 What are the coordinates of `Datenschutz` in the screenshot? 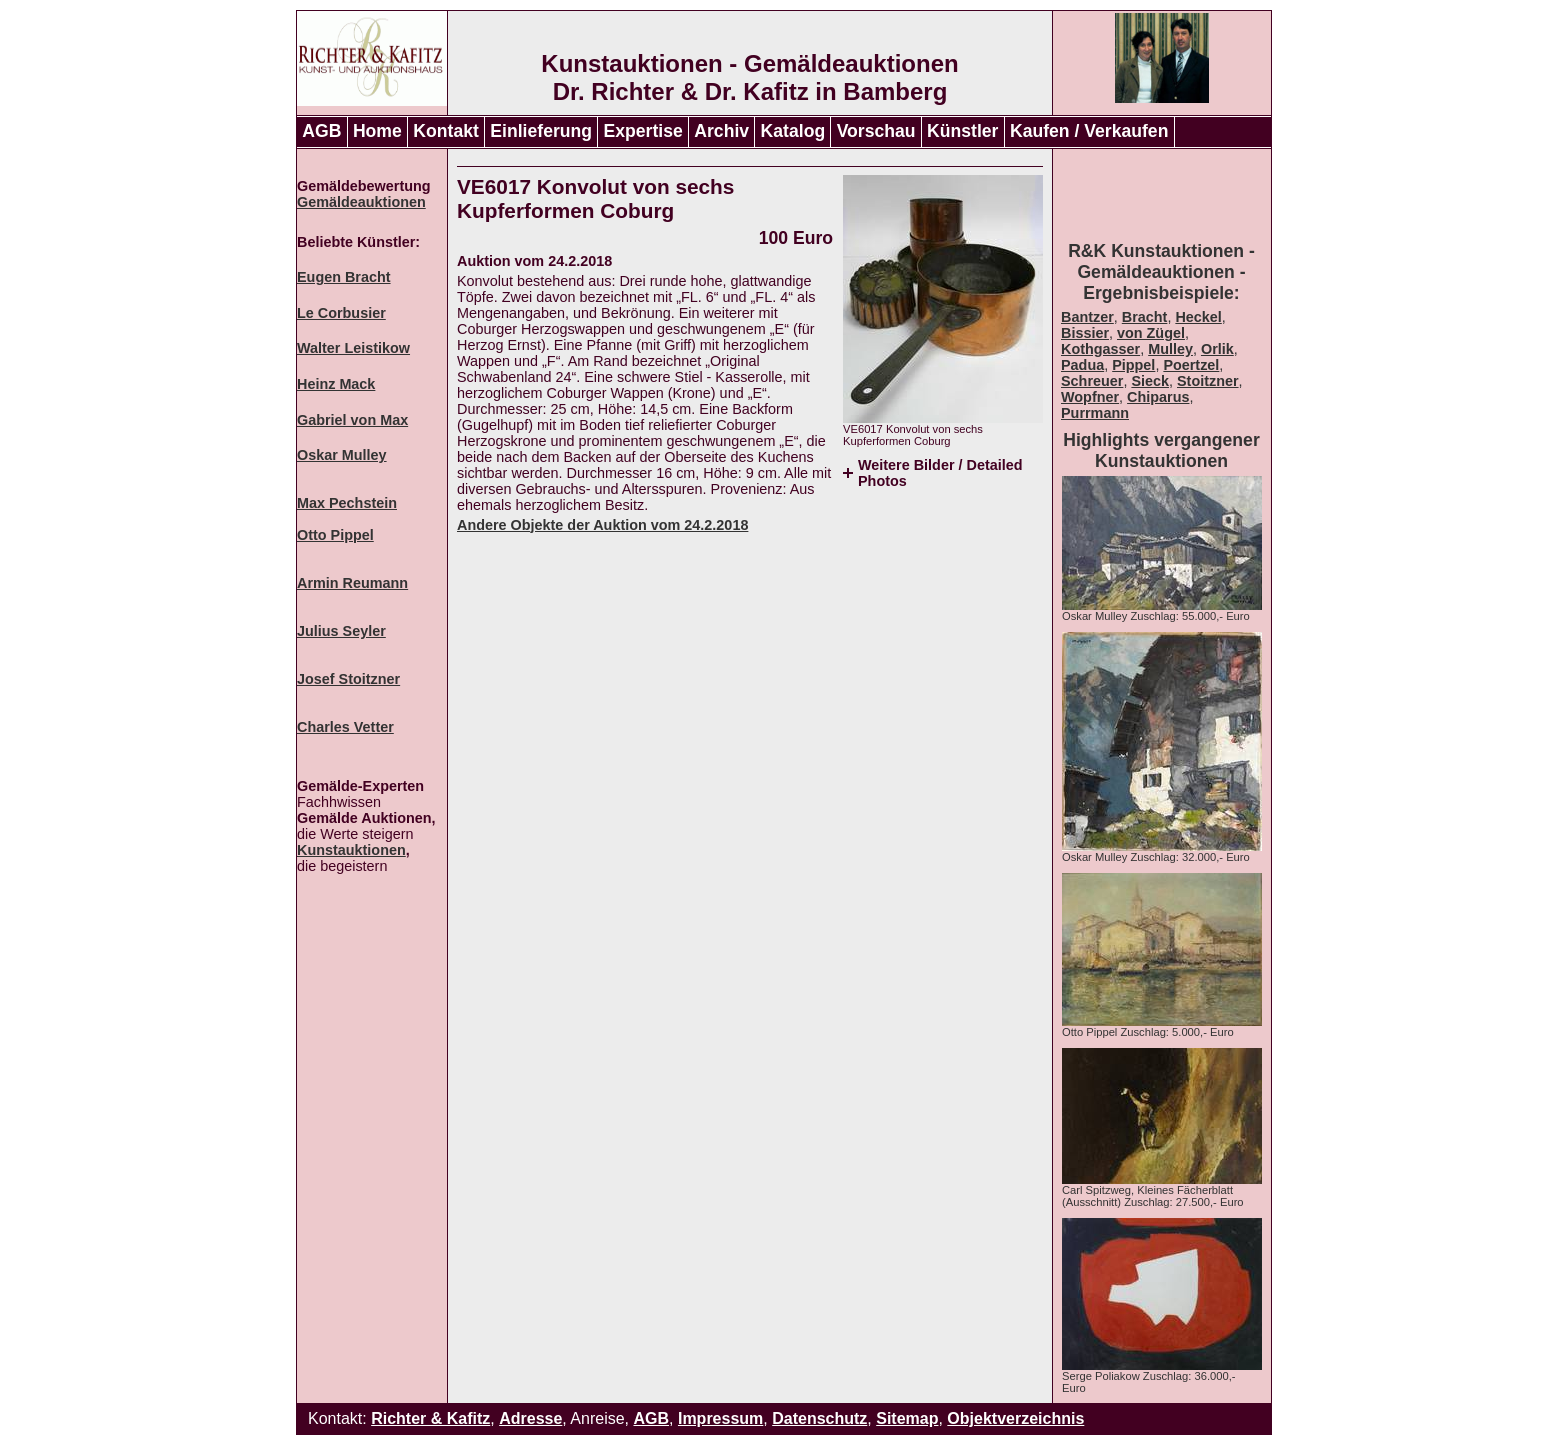 It's located at (819, 1418).